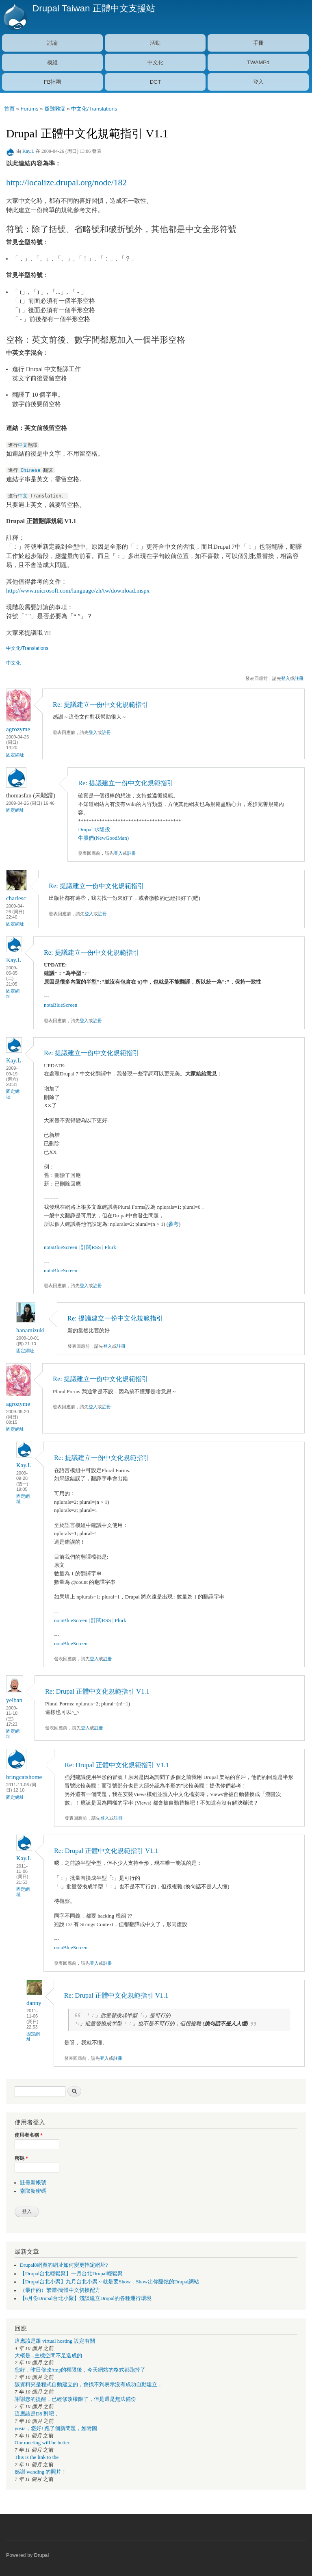 This screenshot has height=2576, width=312. I want to click on TWAMPd, so click(258, 62).